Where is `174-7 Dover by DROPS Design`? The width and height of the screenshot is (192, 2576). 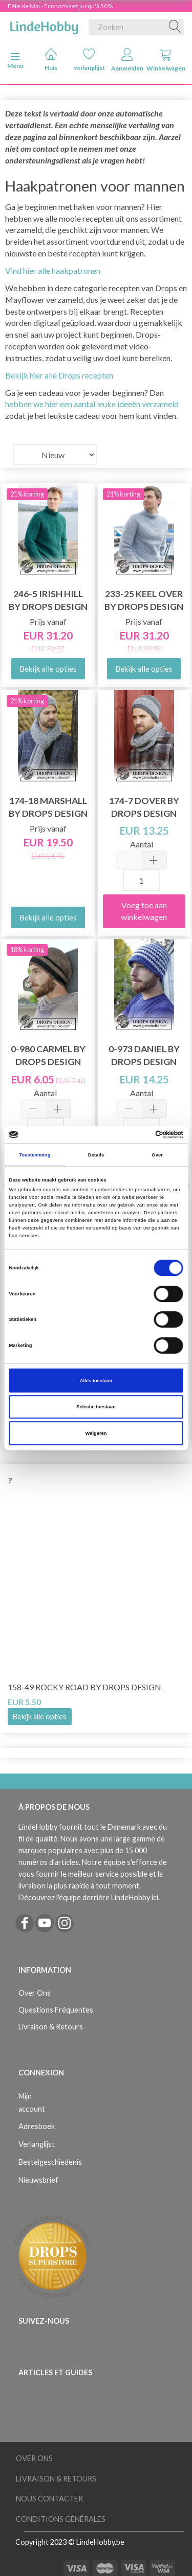
174-7 Dover by DROPS Design is located at coordinates (144, 807).